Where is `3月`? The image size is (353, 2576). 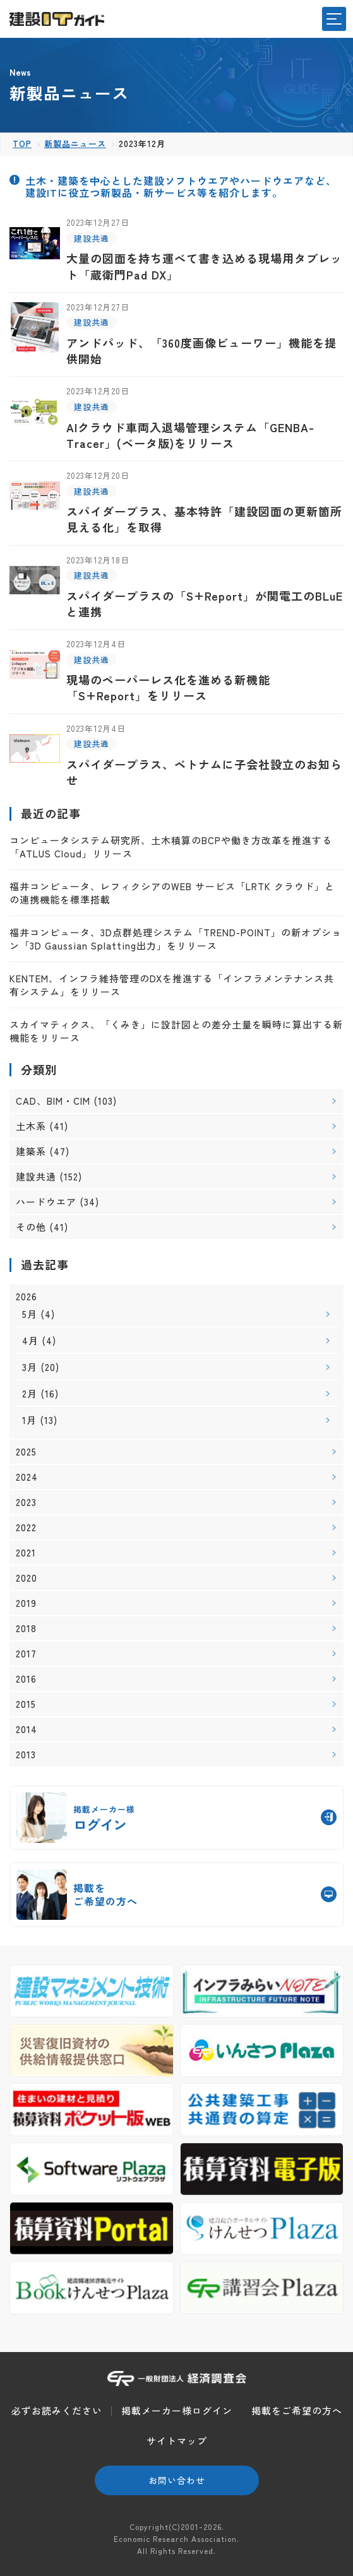 3月 is located at coordinates (29, 1366).